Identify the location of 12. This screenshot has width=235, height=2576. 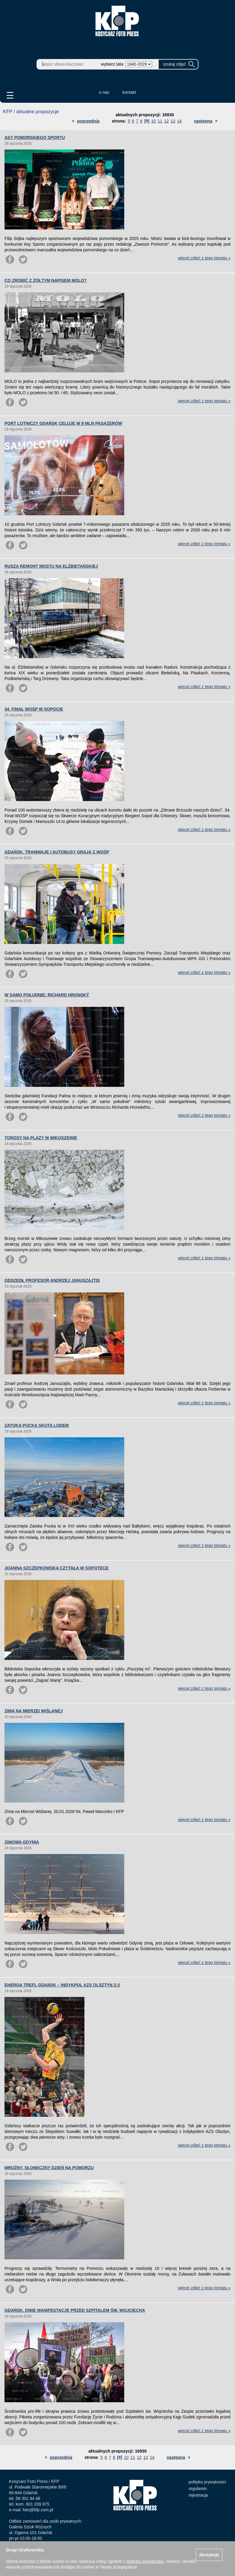
(166, 121).